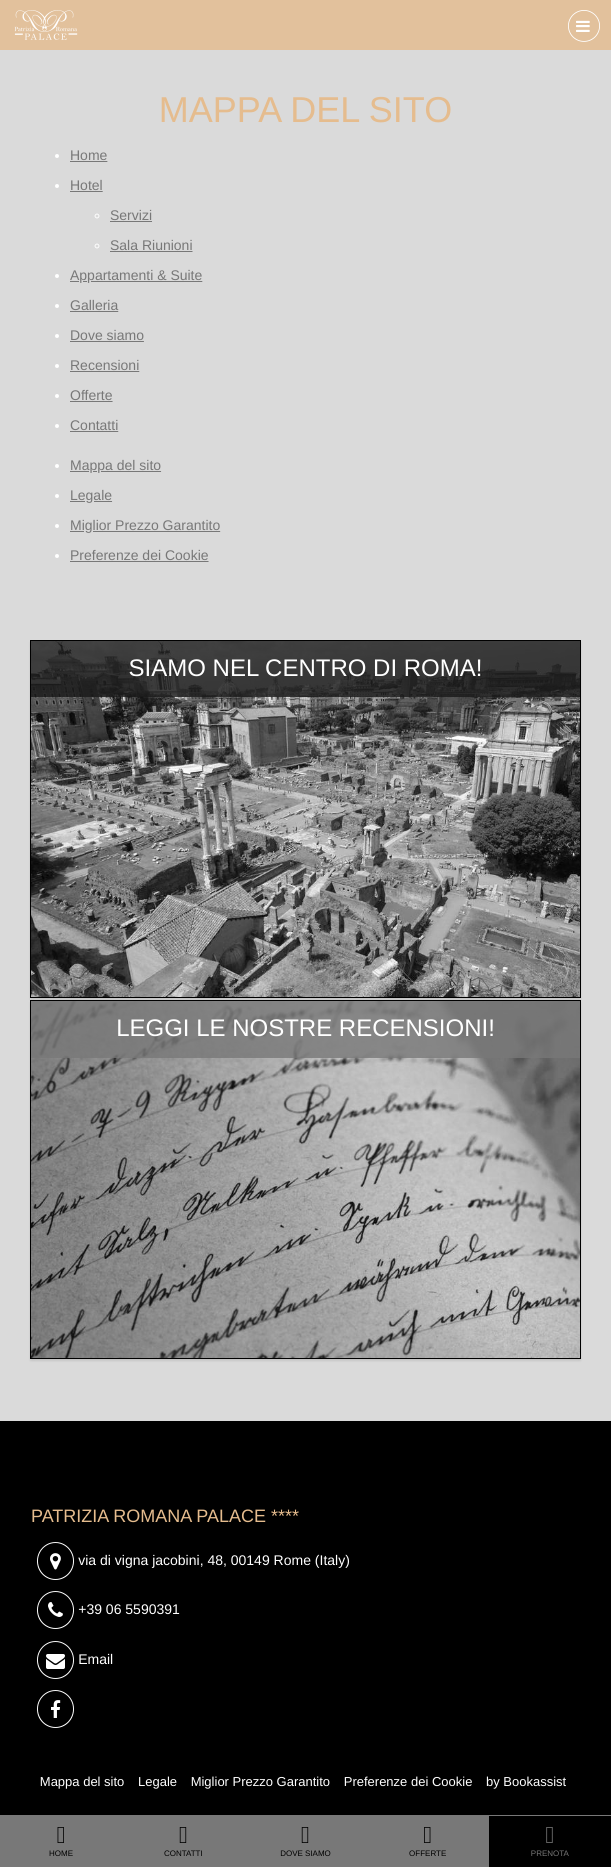 The width and height of the screenshot is (611, 1867). I want to click on Mappa del sito, so click(115, 465).